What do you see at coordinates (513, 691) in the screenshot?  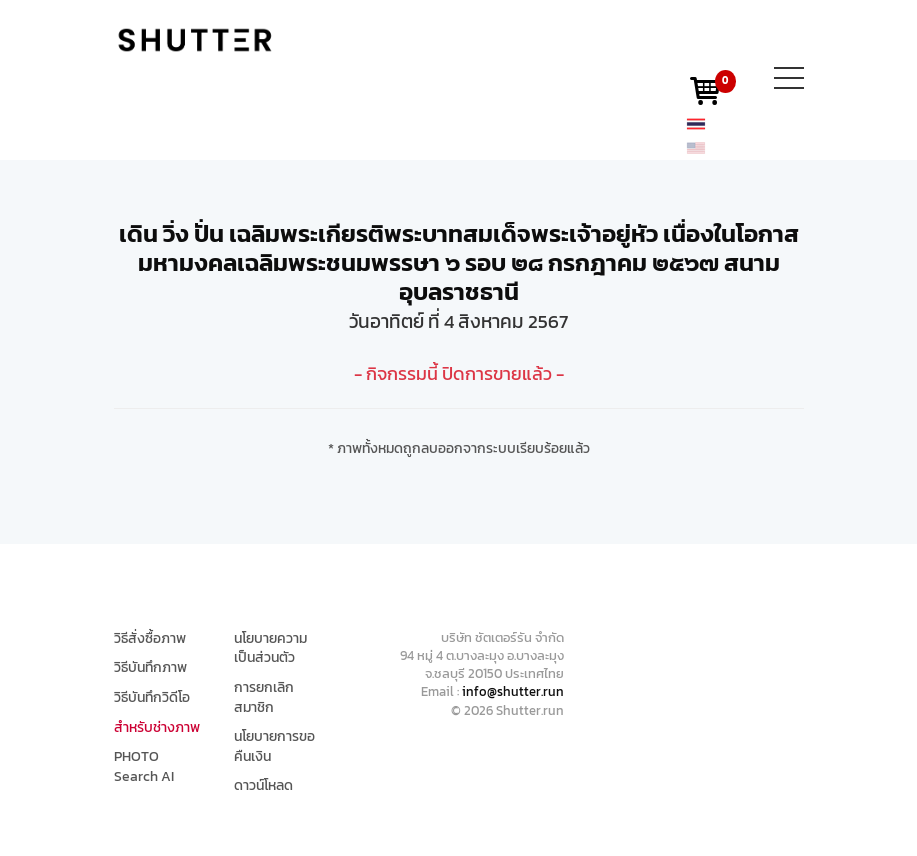 I see `info@shutter.run` at bounding box center [513, 691].